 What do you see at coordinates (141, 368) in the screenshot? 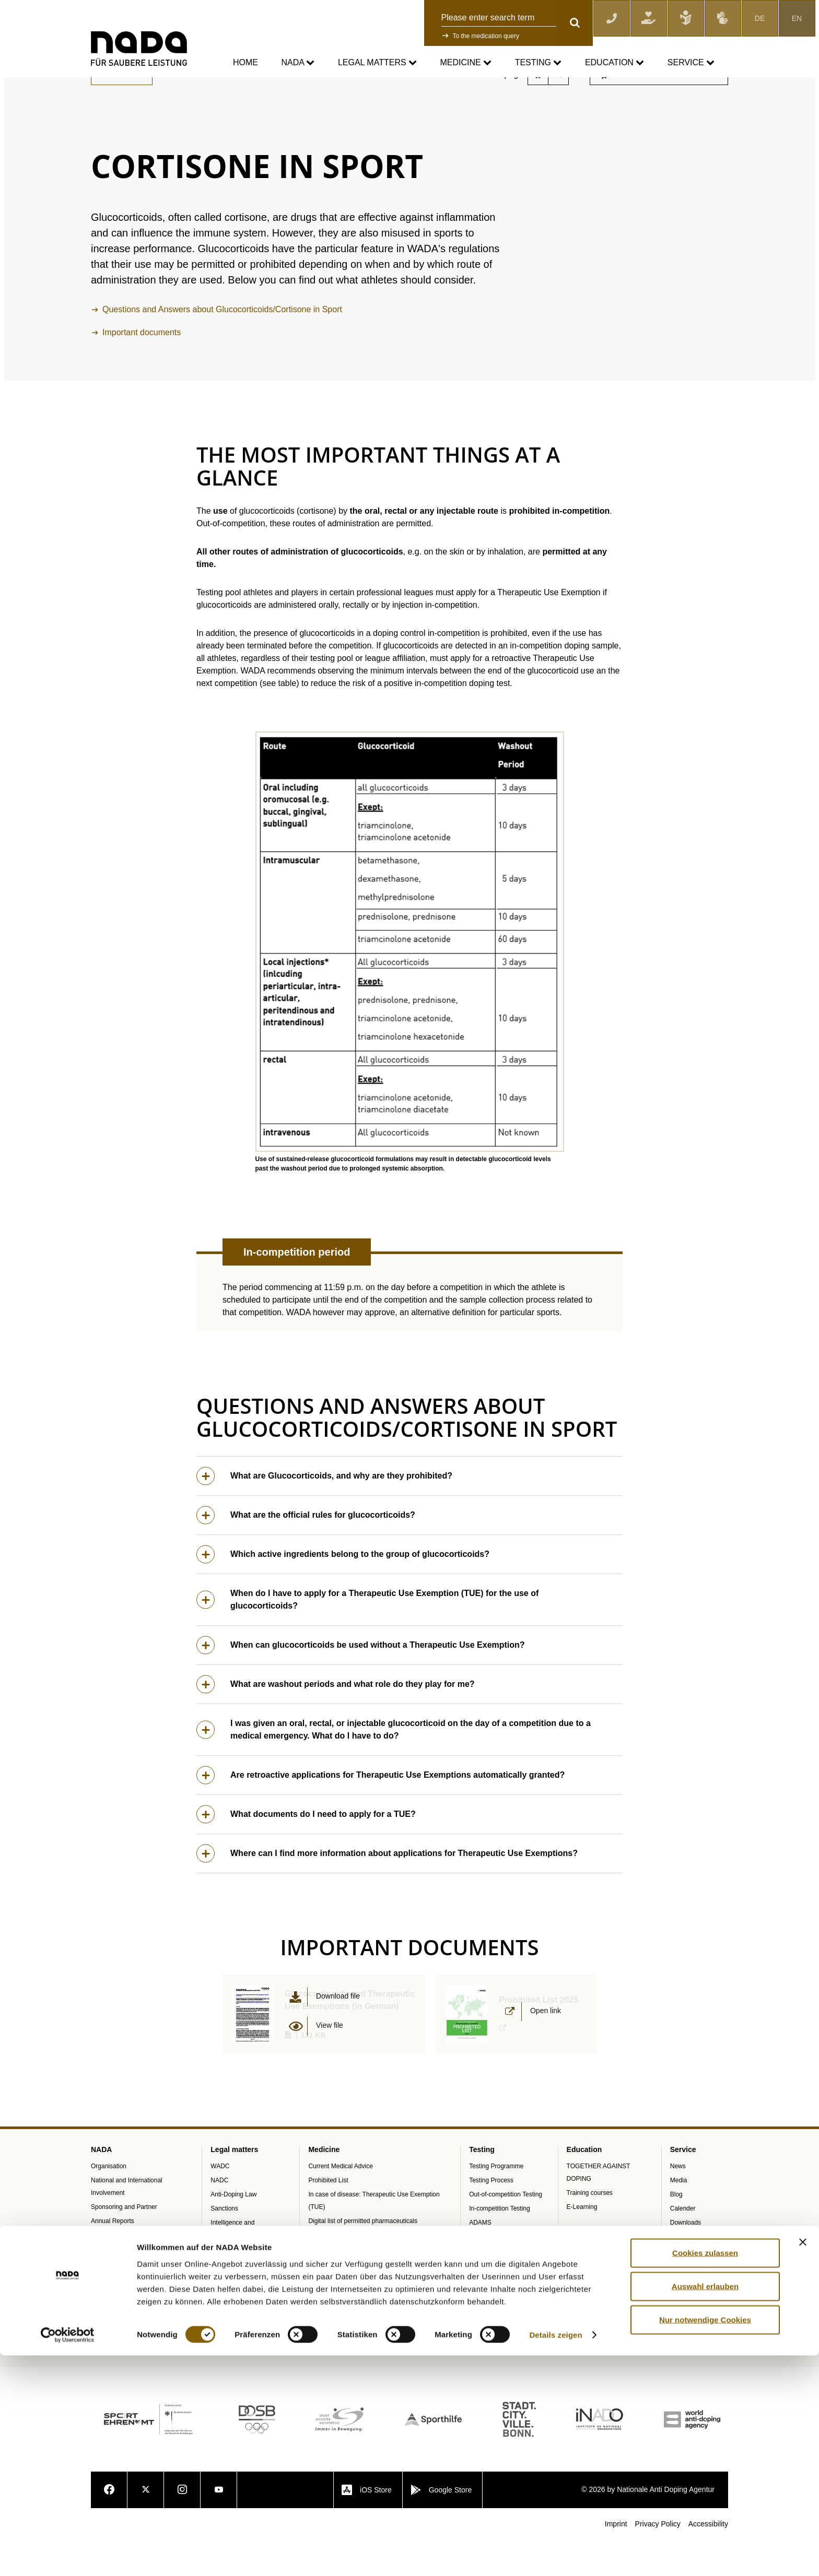
I see `Important documents` at bounding box center [141, 368].